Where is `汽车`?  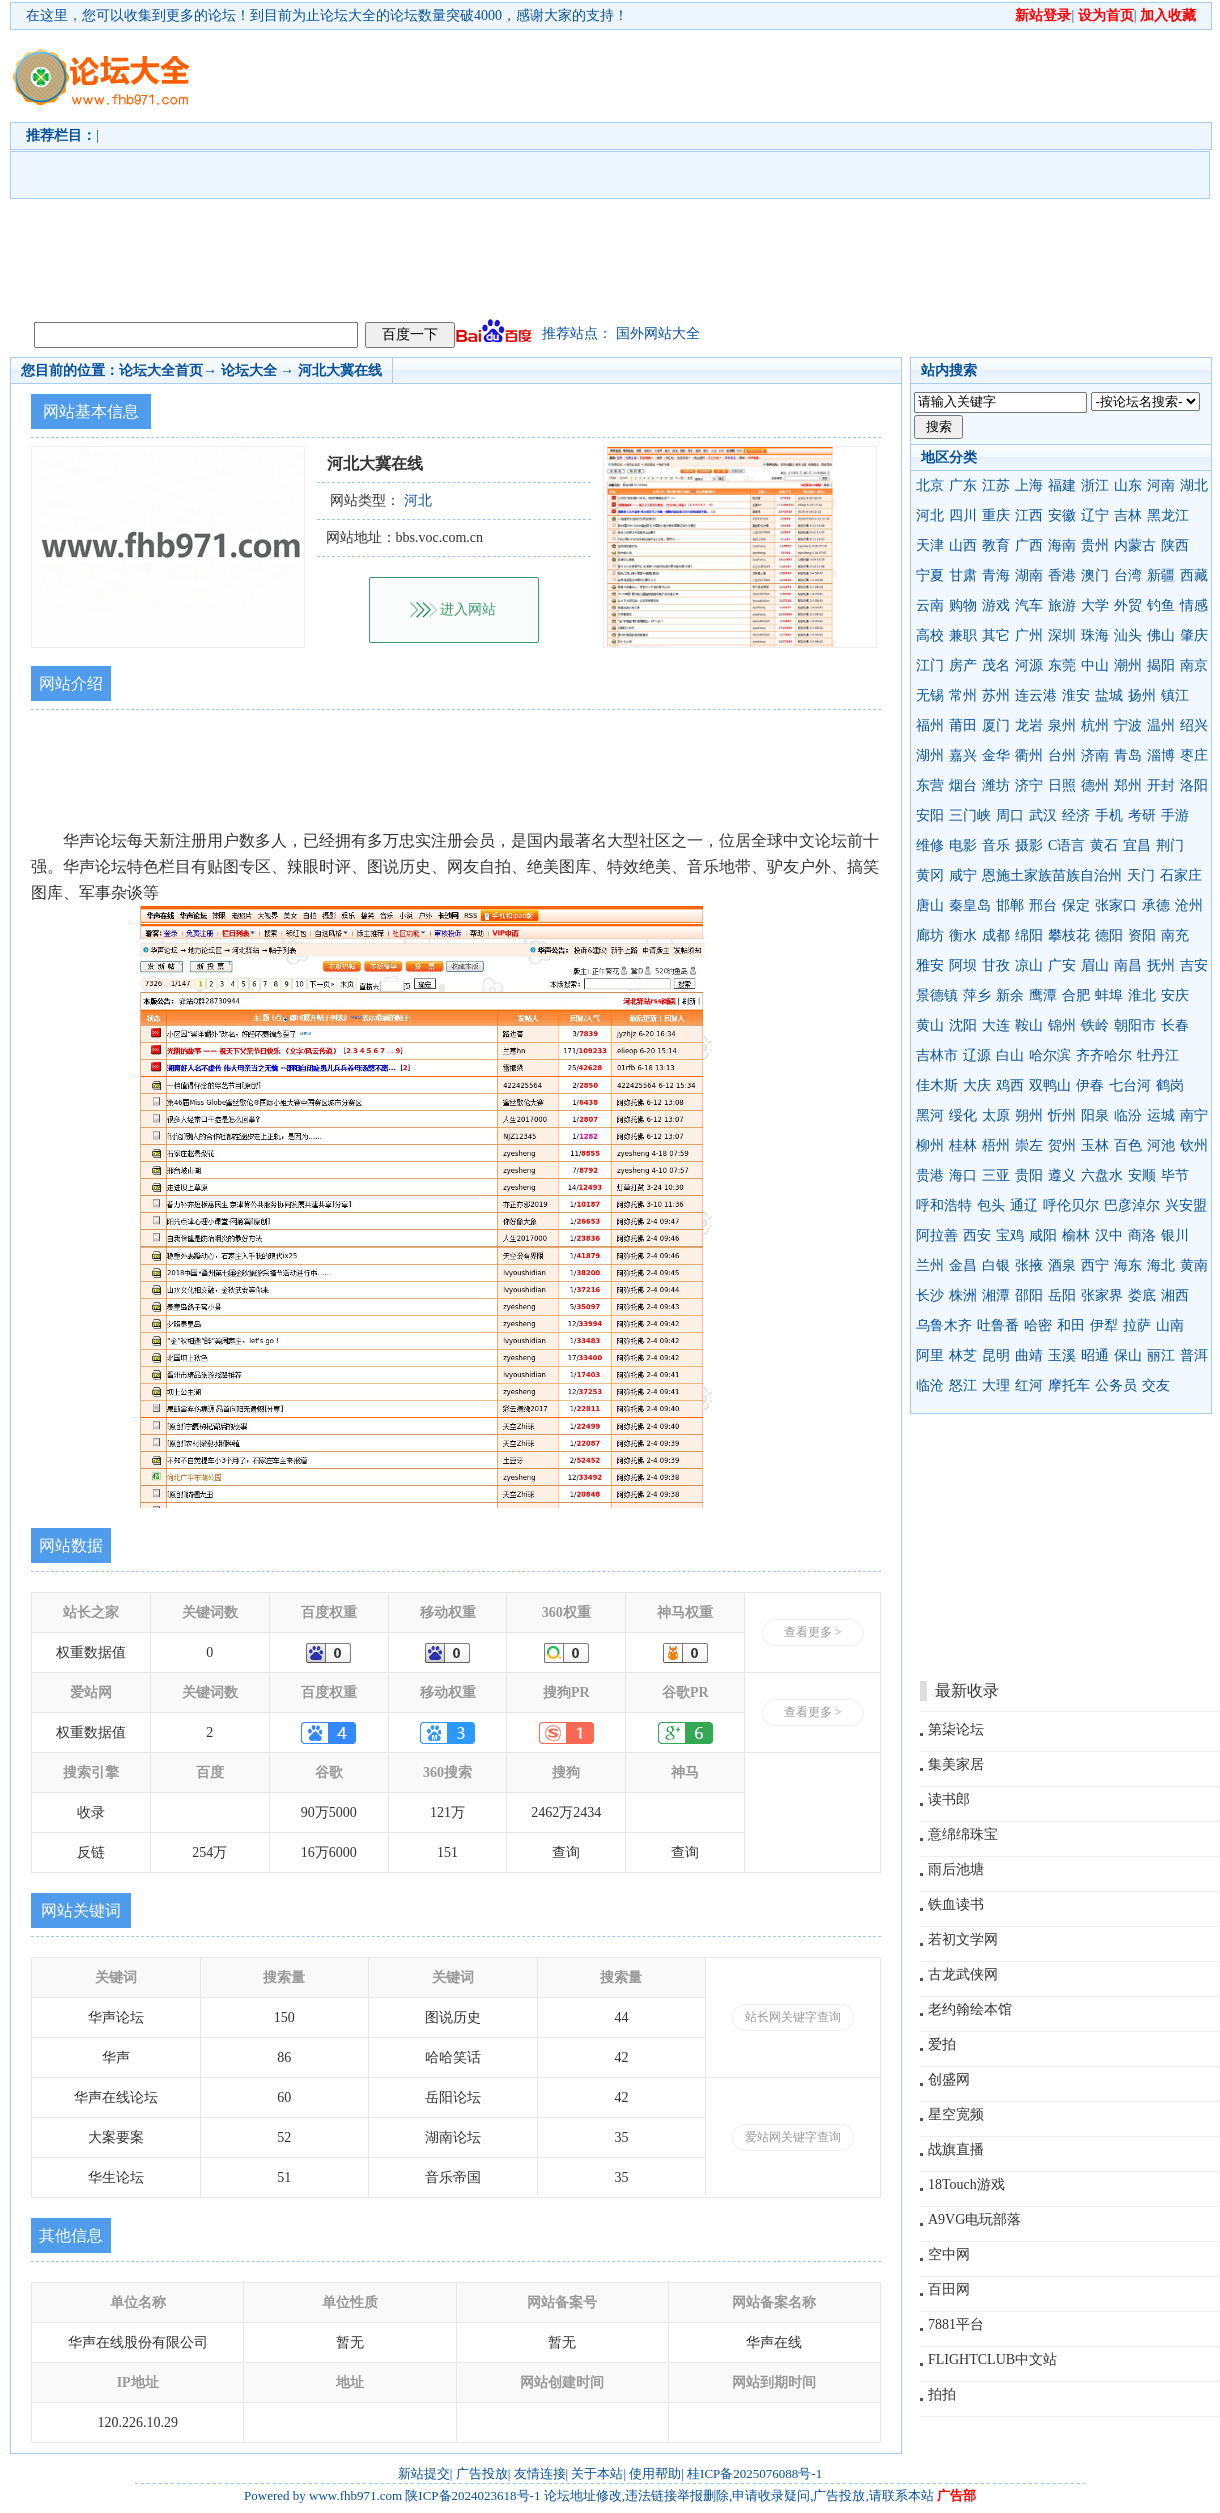 汽车 is located at coordinates (1029, 605).